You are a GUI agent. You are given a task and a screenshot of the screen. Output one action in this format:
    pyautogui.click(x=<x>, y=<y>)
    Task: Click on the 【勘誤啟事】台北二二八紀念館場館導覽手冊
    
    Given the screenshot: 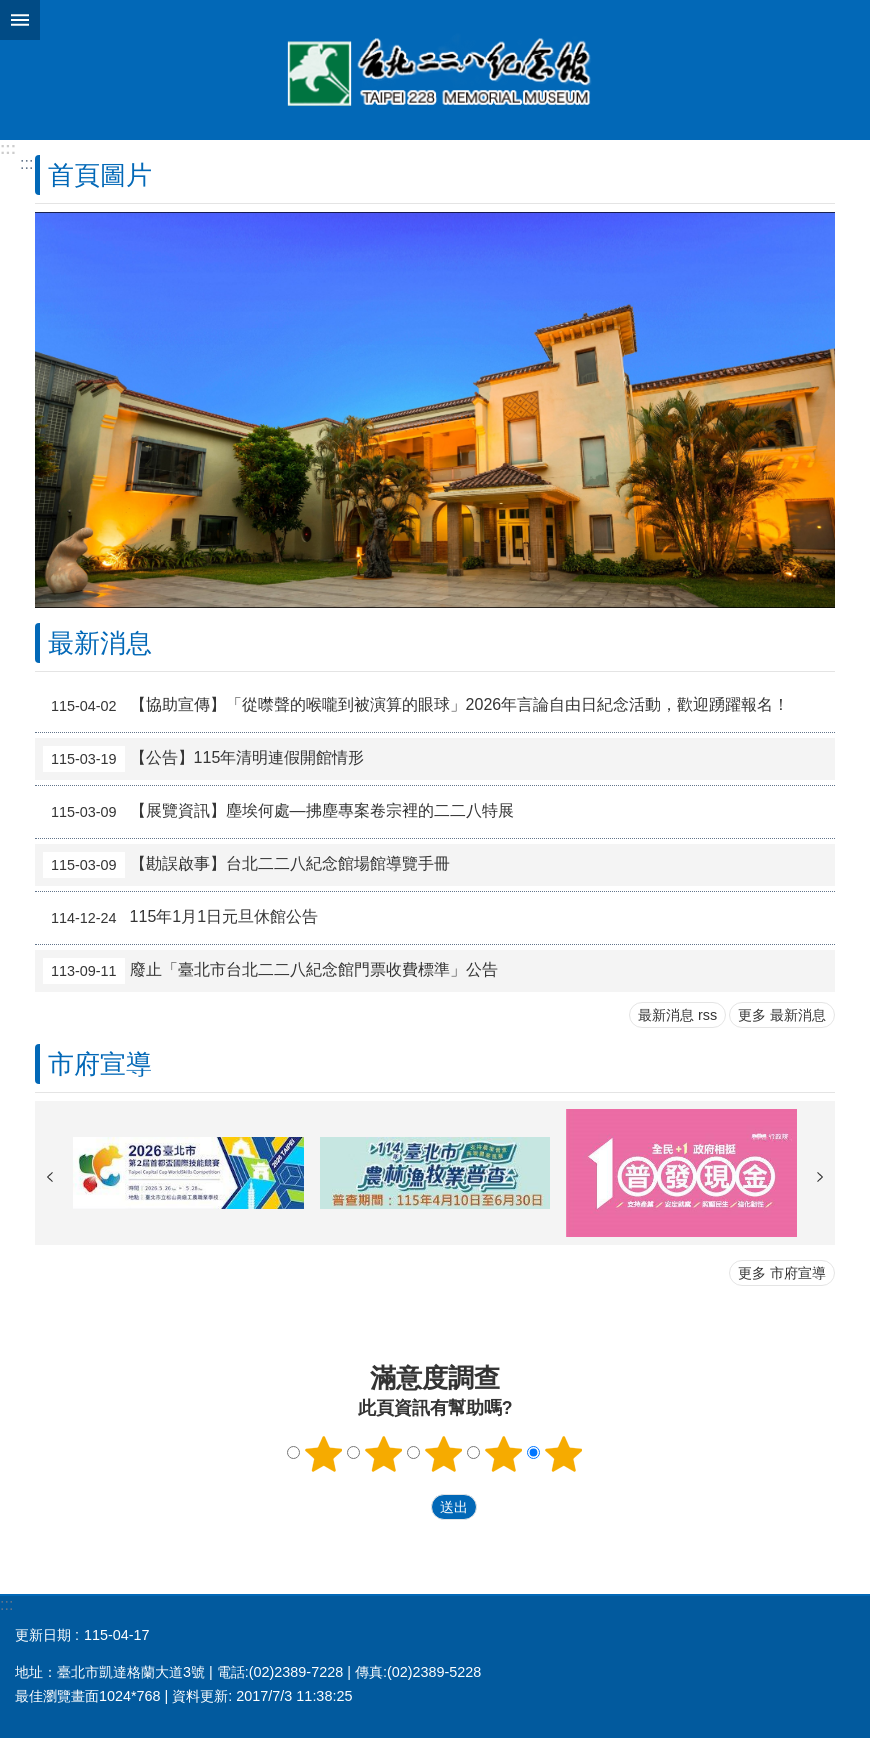 What is the action you would take?
    pyautogui.click(x=246, y=865)
    